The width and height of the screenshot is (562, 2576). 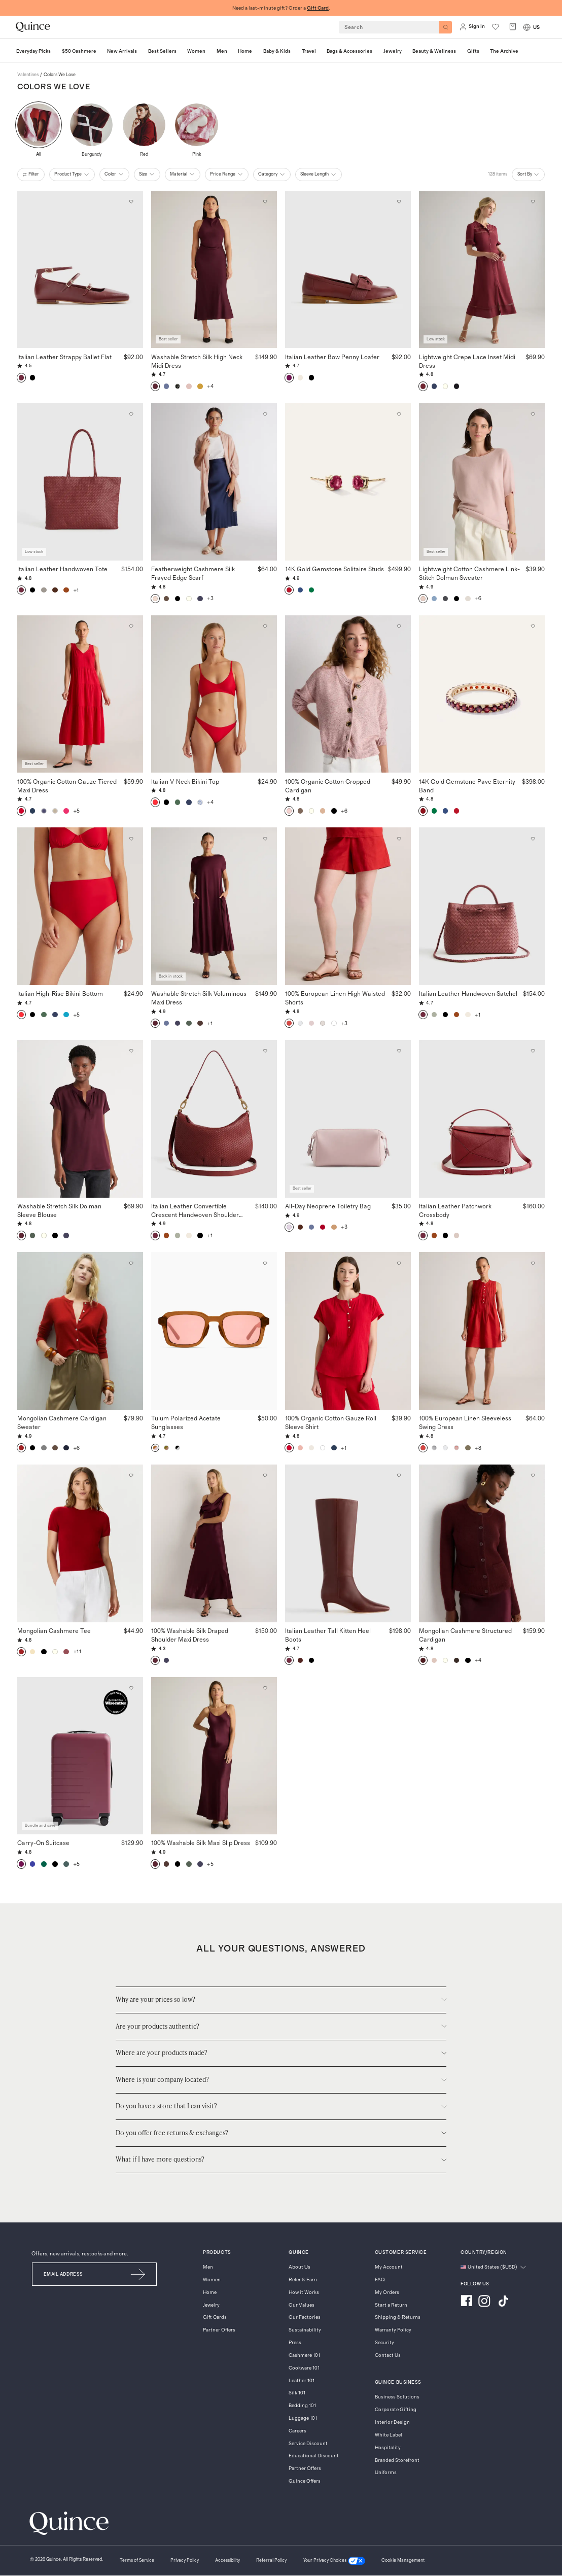 What do you see at coordinates (478, 1448) in the screenshot?
I see `+8 [button]` at bounding box center [478, 1448].